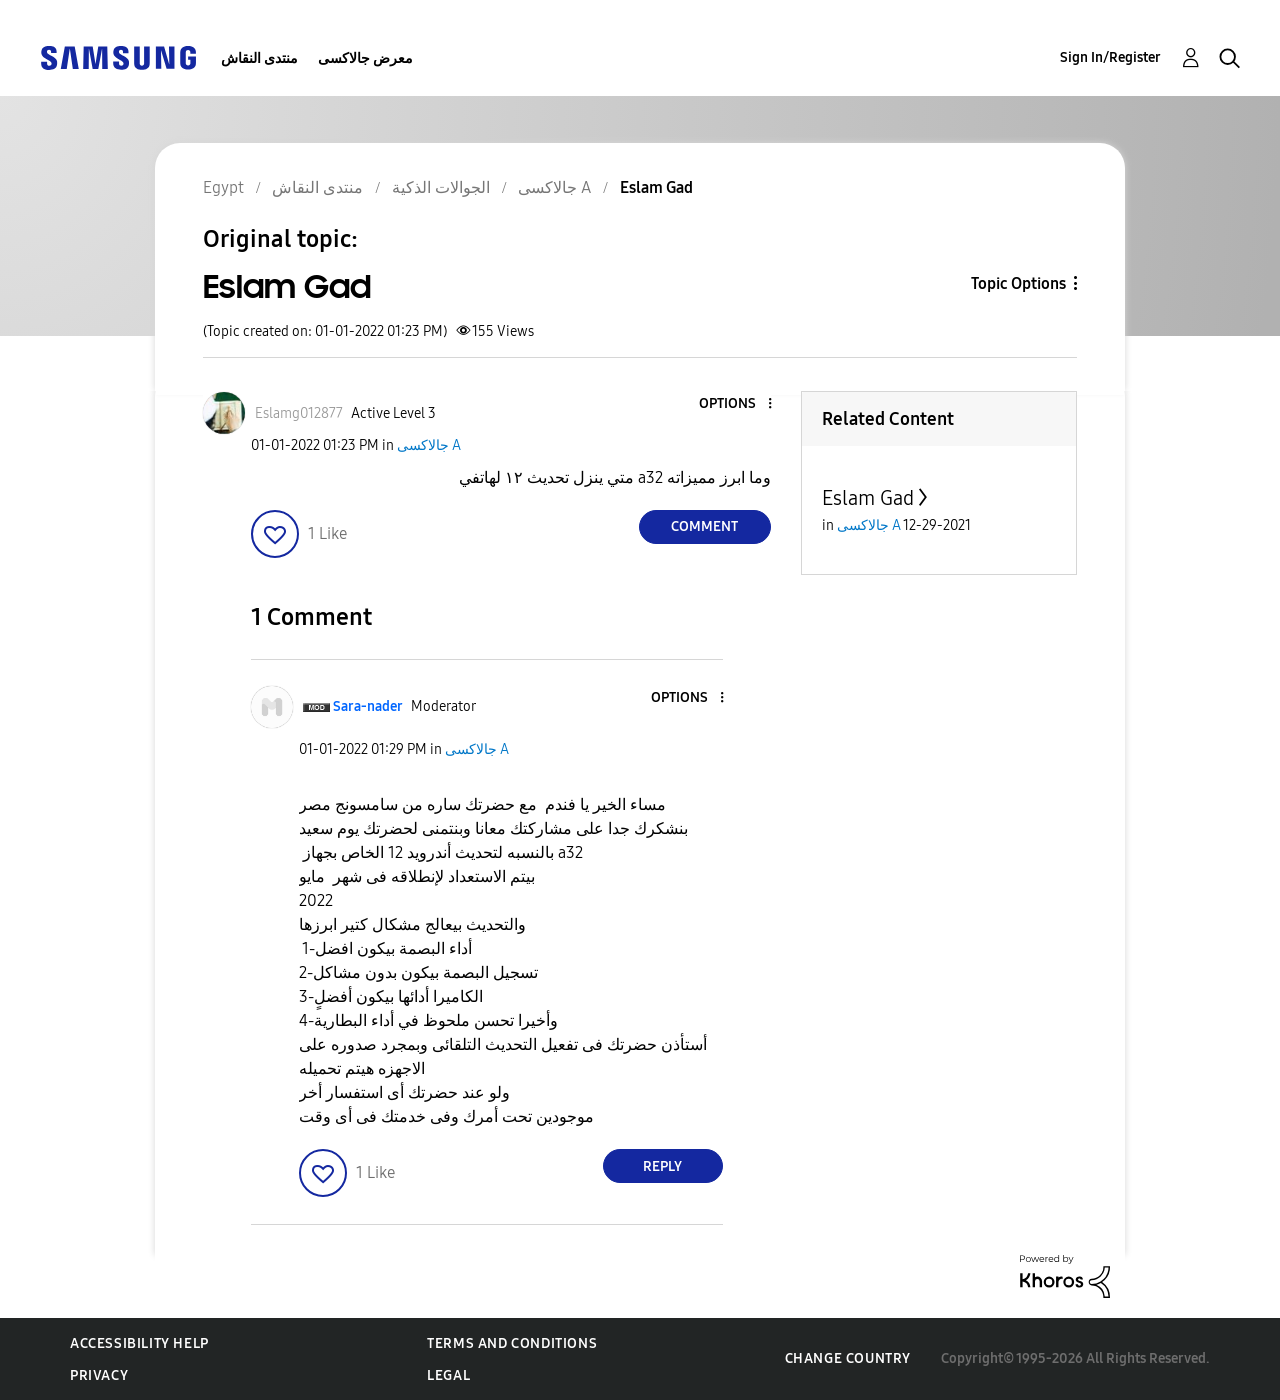 The image size is (1280, 1400). What do you see at coordinates (1018, 283) in the screenshot?
I see `Topic Options [button]` at bounding box center [1018, 283].